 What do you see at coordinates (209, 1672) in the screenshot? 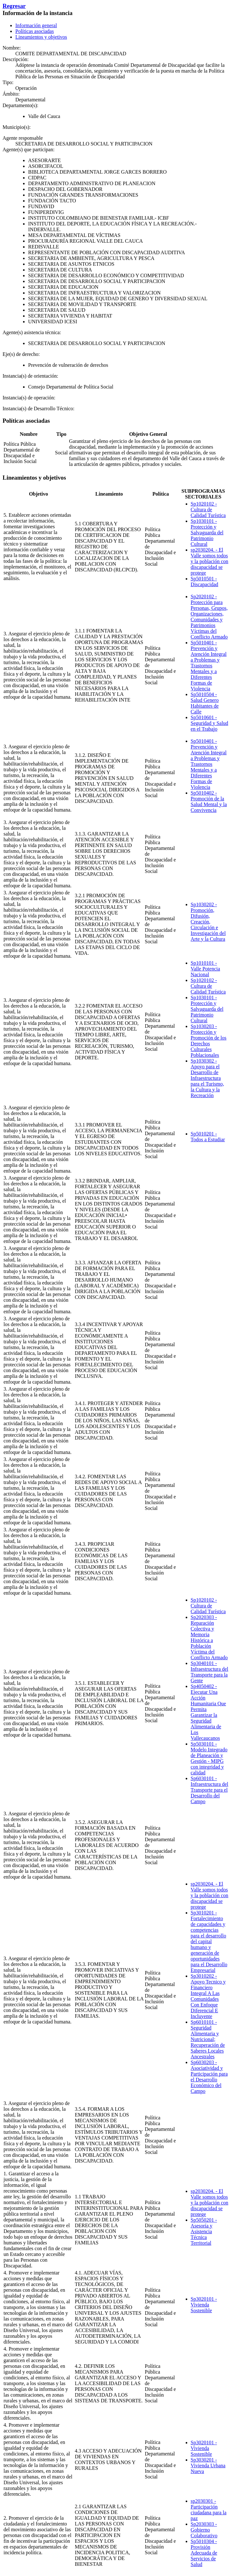
I see `Sp3040101 - Infraestructura del Transporte para la Gente` at bounding box center [209, 1672].